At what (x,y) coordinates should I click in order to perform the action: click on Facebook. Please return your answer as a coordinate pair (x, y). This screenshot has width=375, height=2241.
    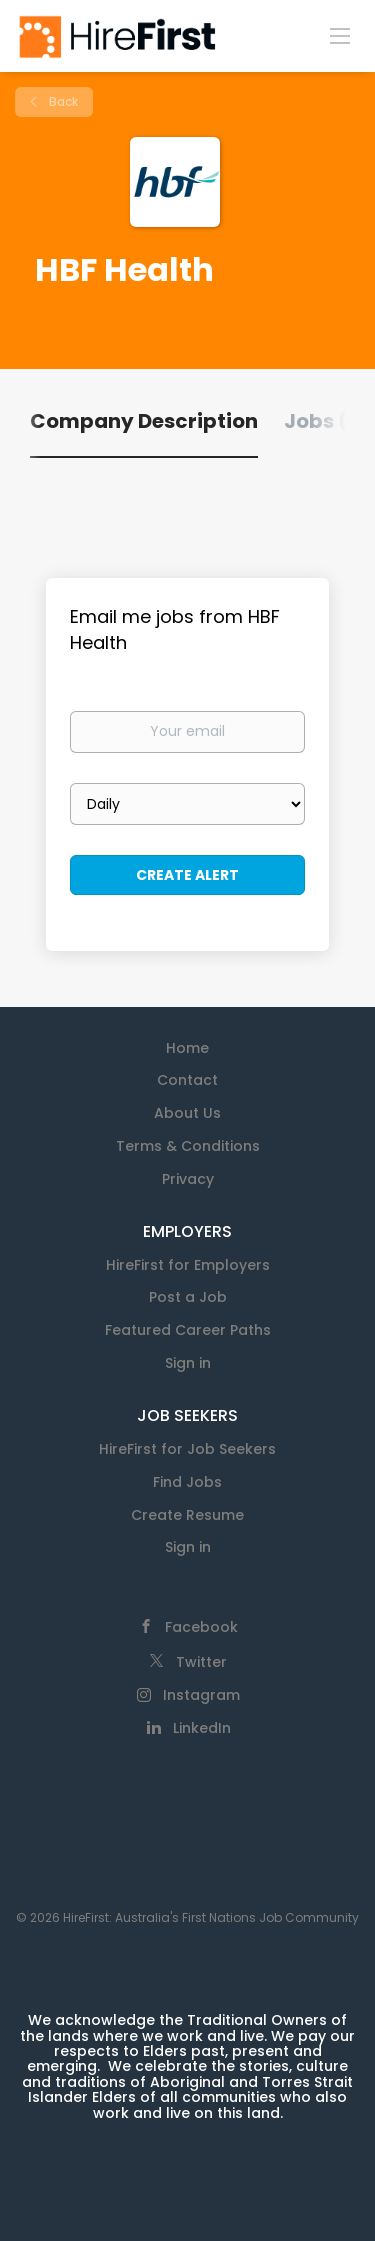
    Looking at the image, I should click on (201, 1627).